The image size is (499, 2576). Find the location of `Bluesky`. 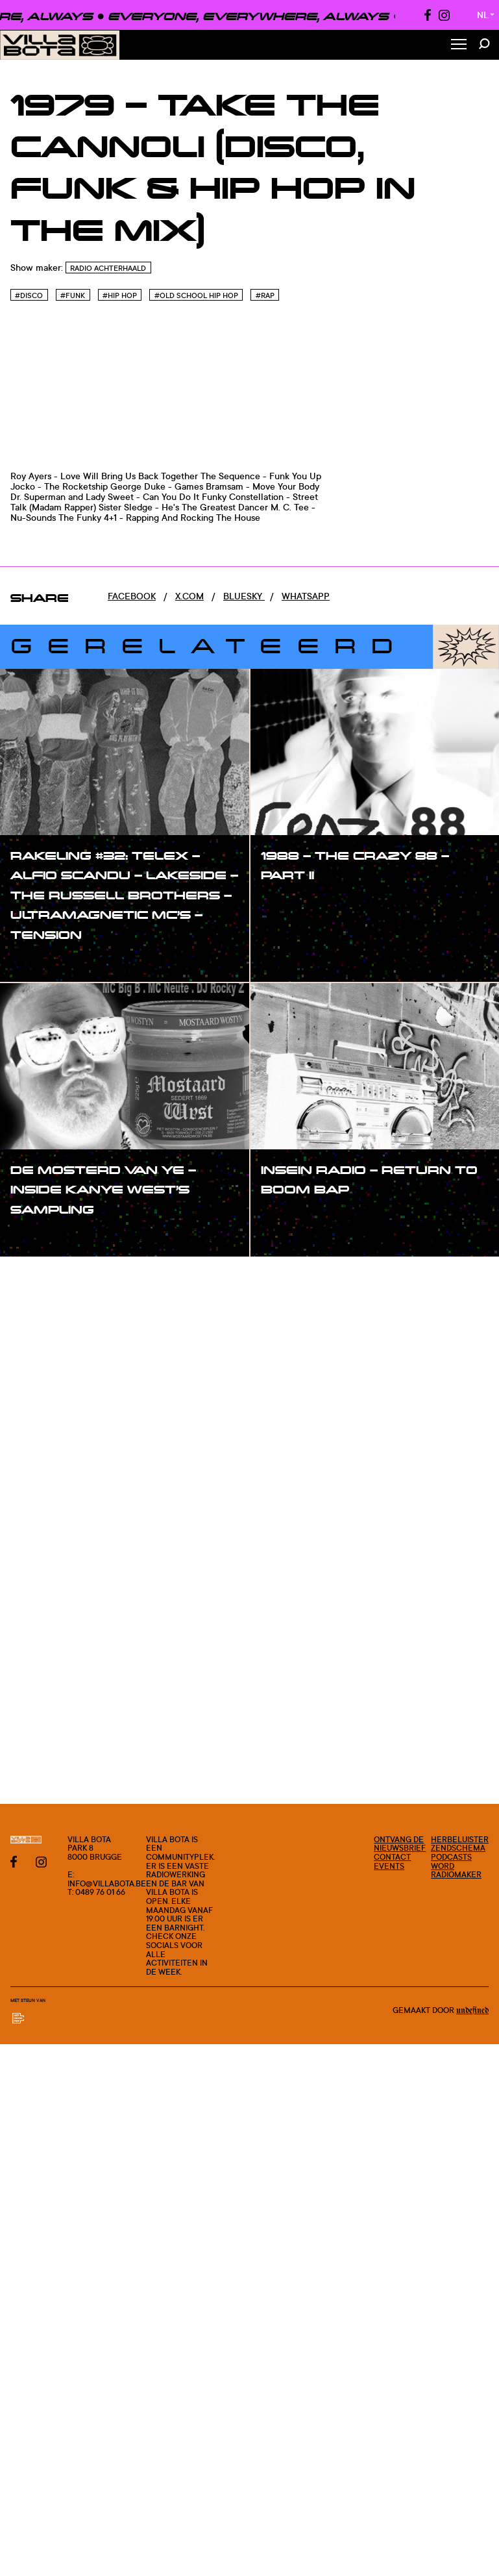

Bluesky is located at coordinates (244, 596).